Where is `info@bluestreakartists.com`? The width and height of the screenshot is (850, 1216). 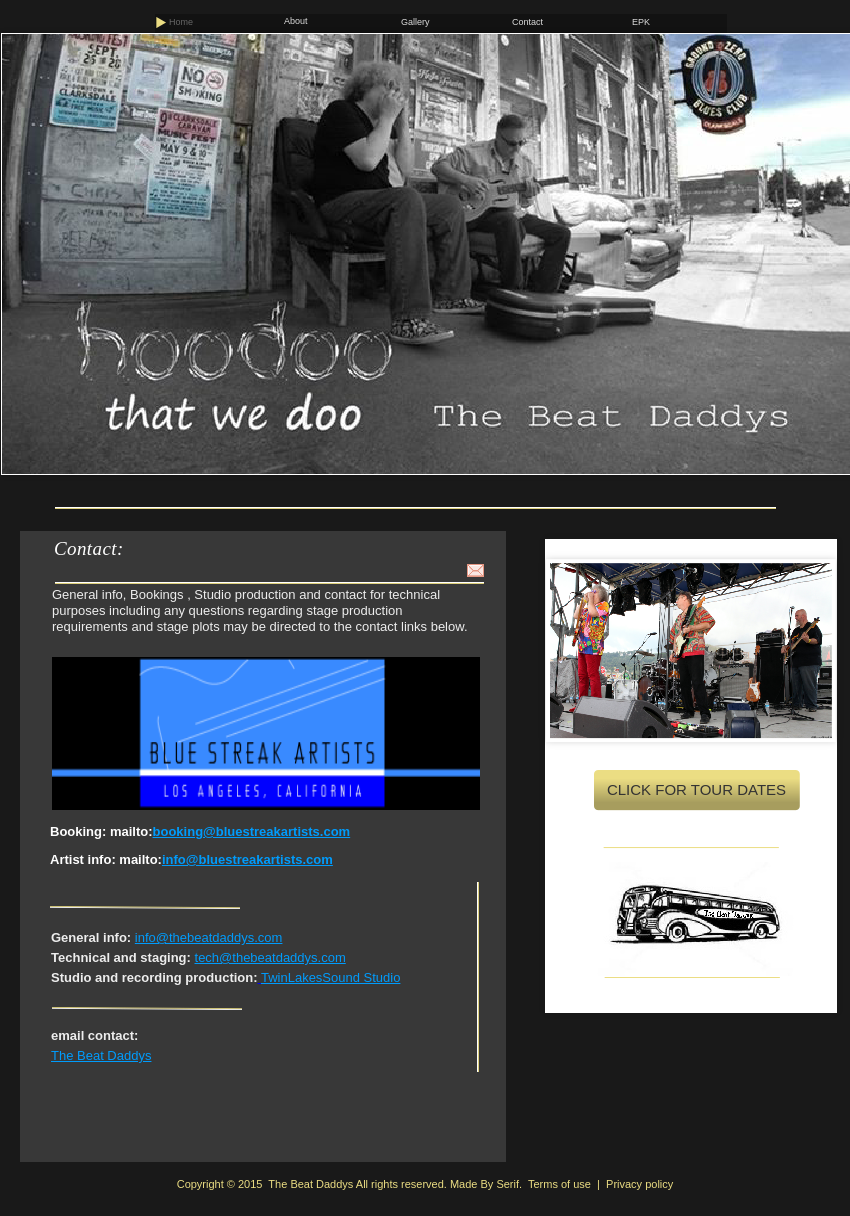 info@bluestreakartists.com is located at coordinates (247, 859).